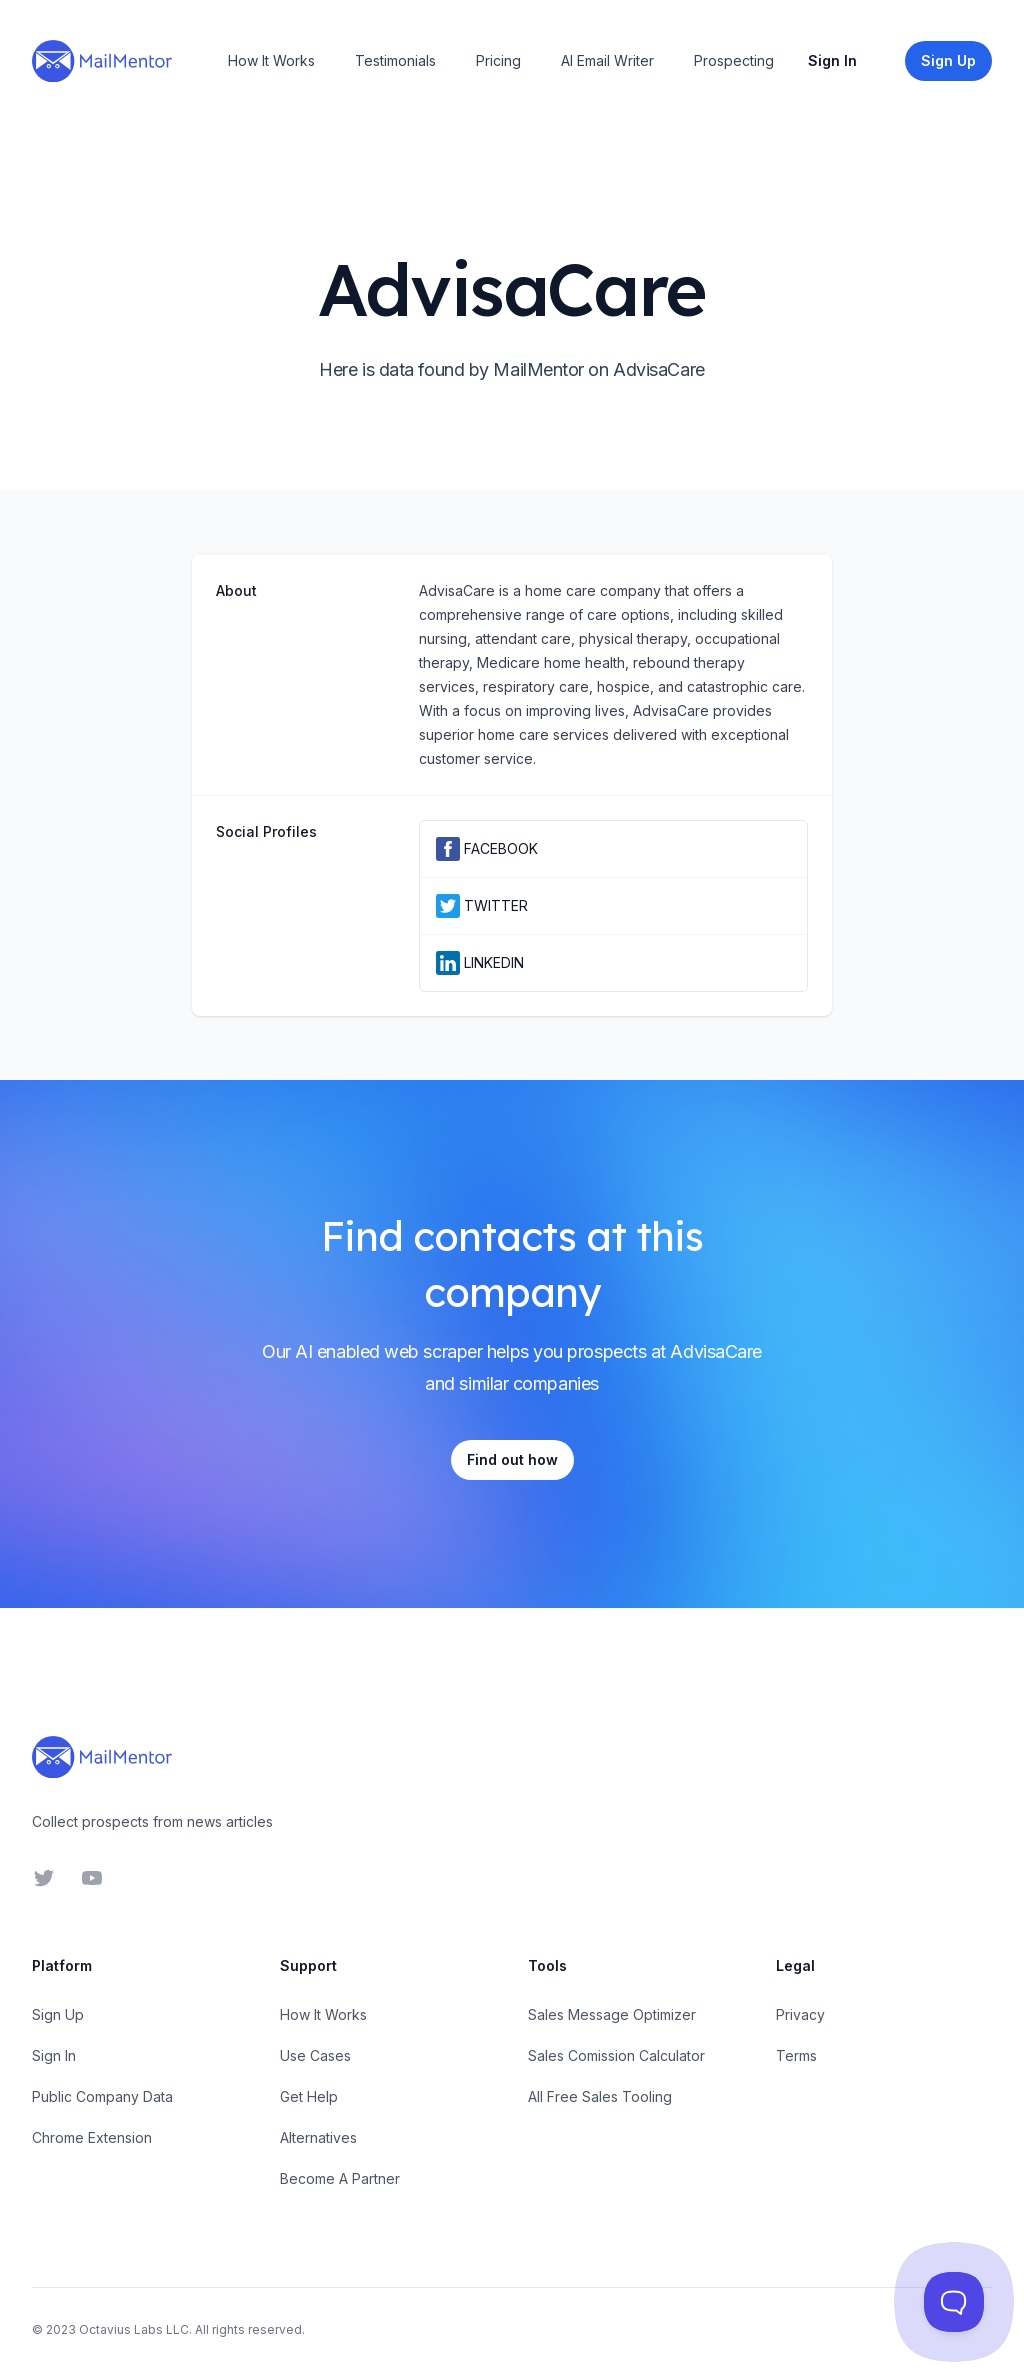  Describe the element at coordinates (734, 60) in the screenshot. I see `Prospecting` at that location.